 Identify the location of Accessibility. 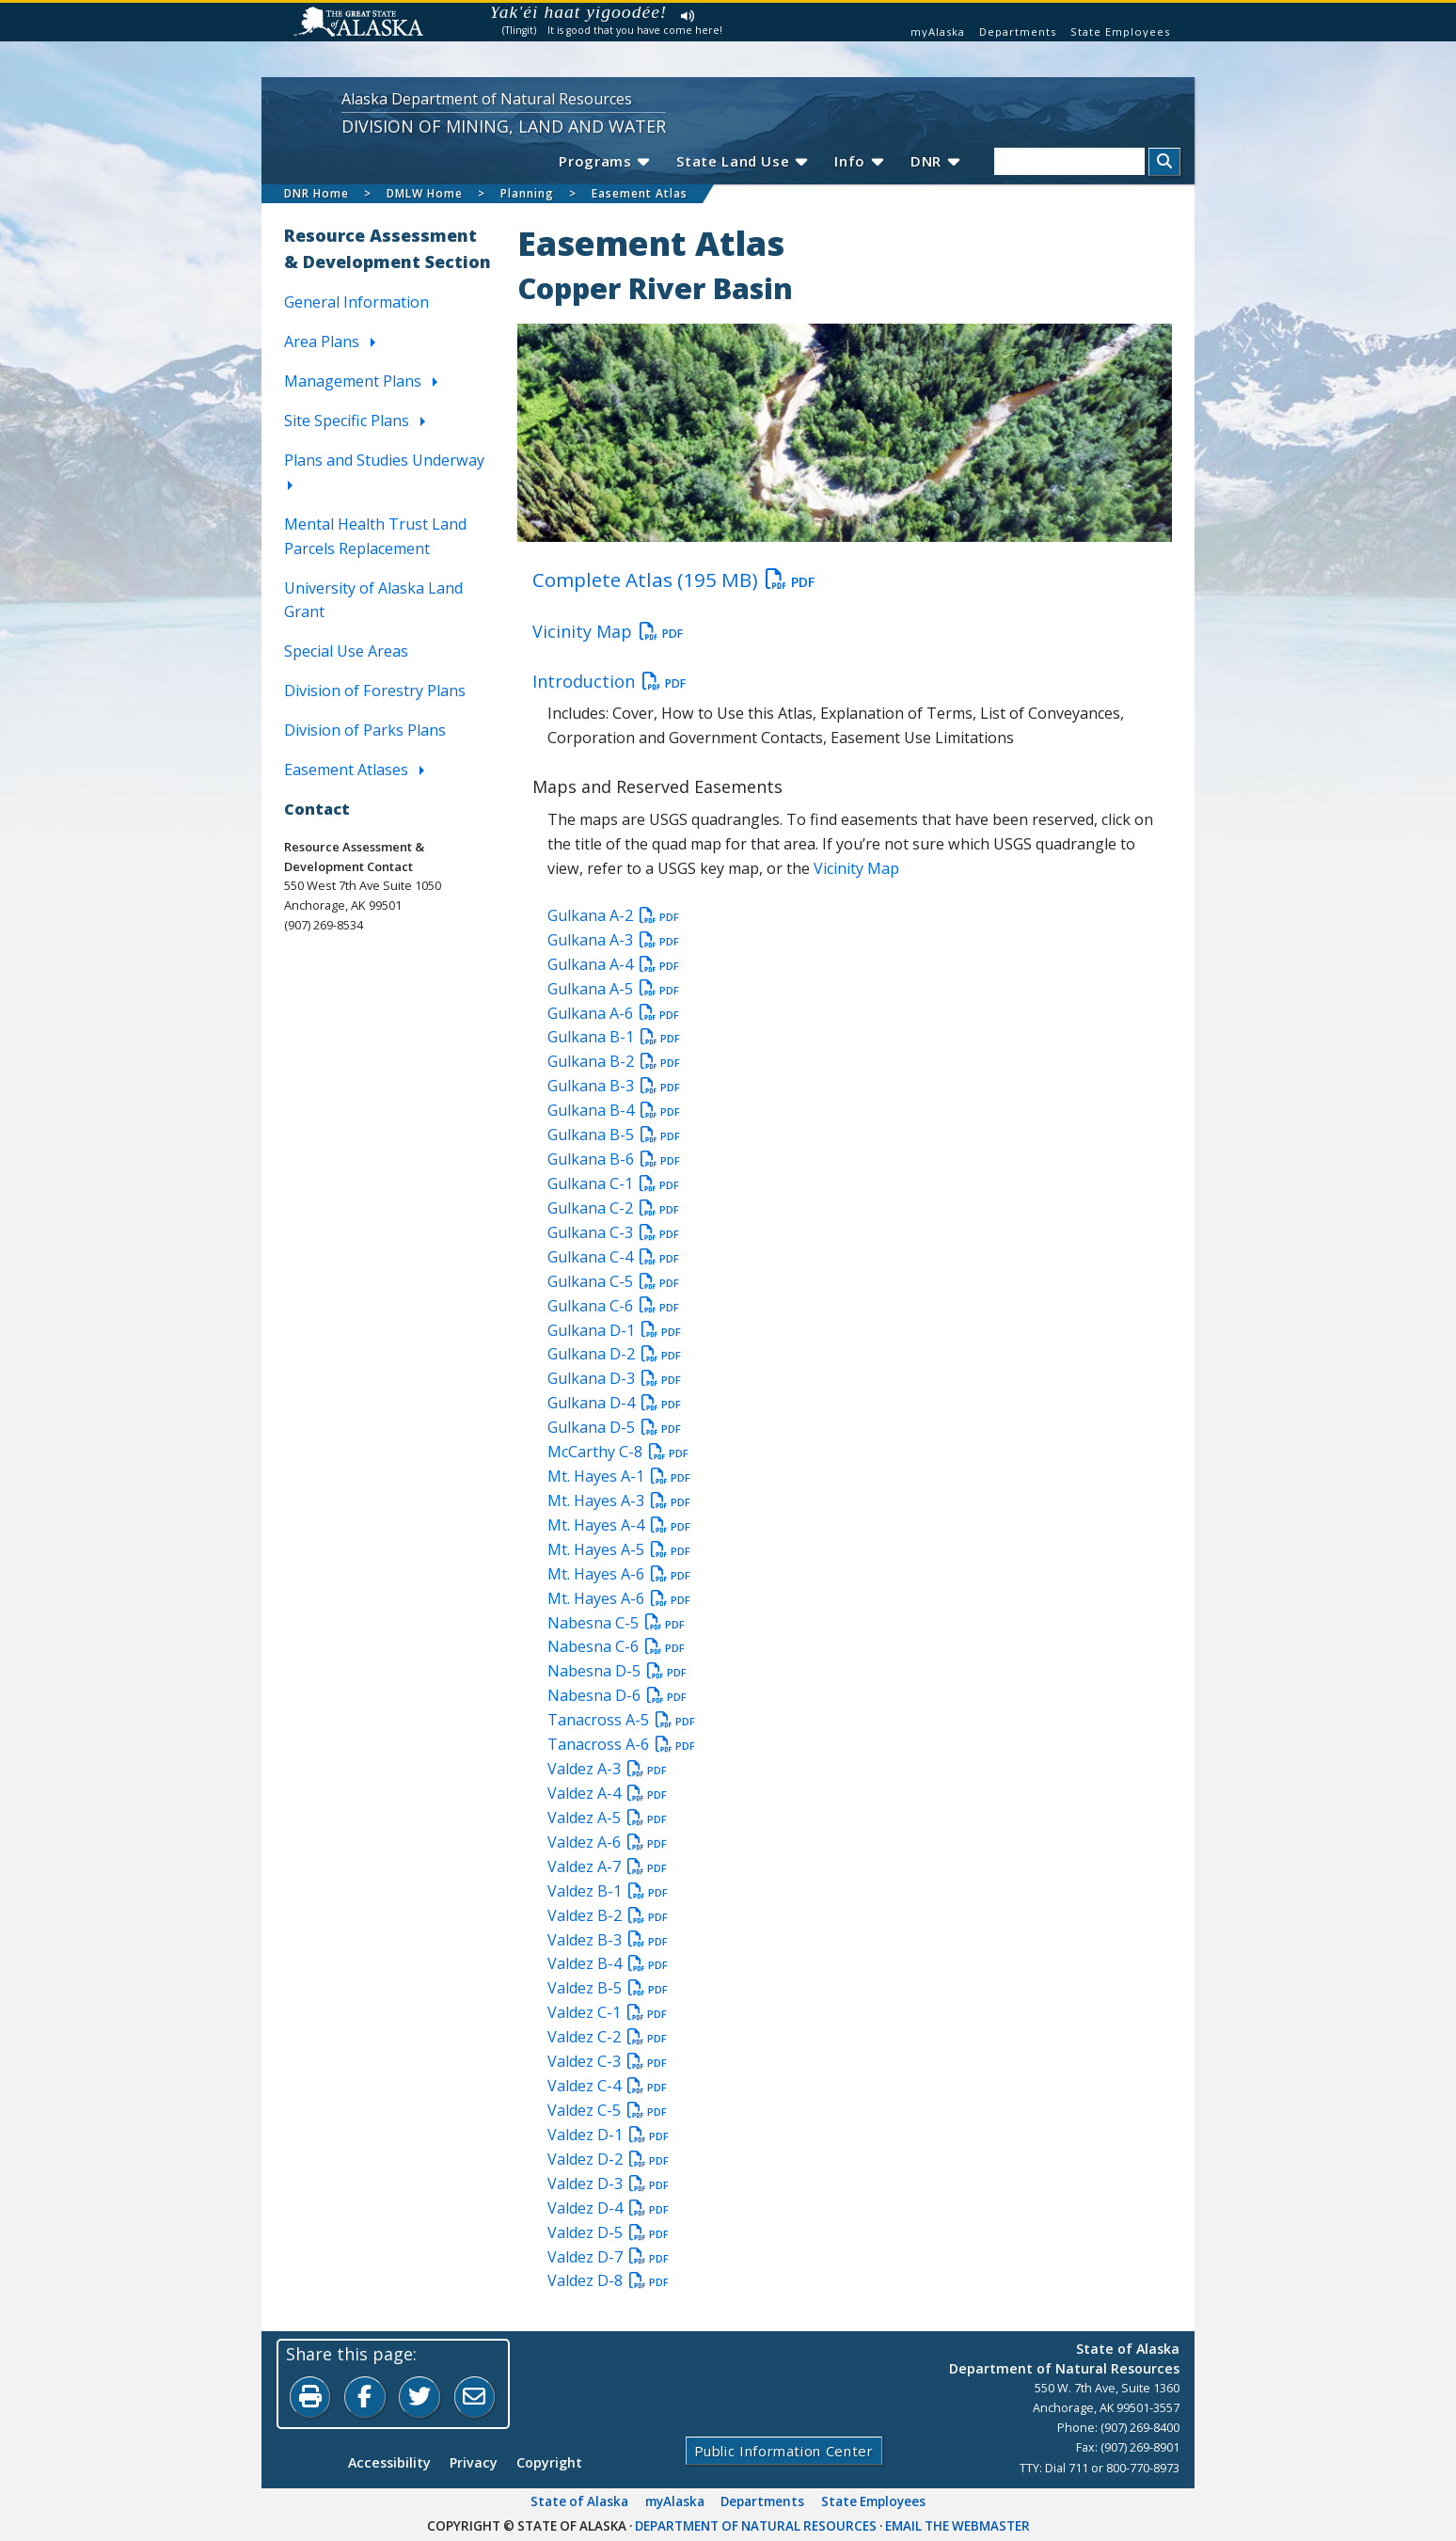
(389, 2463).